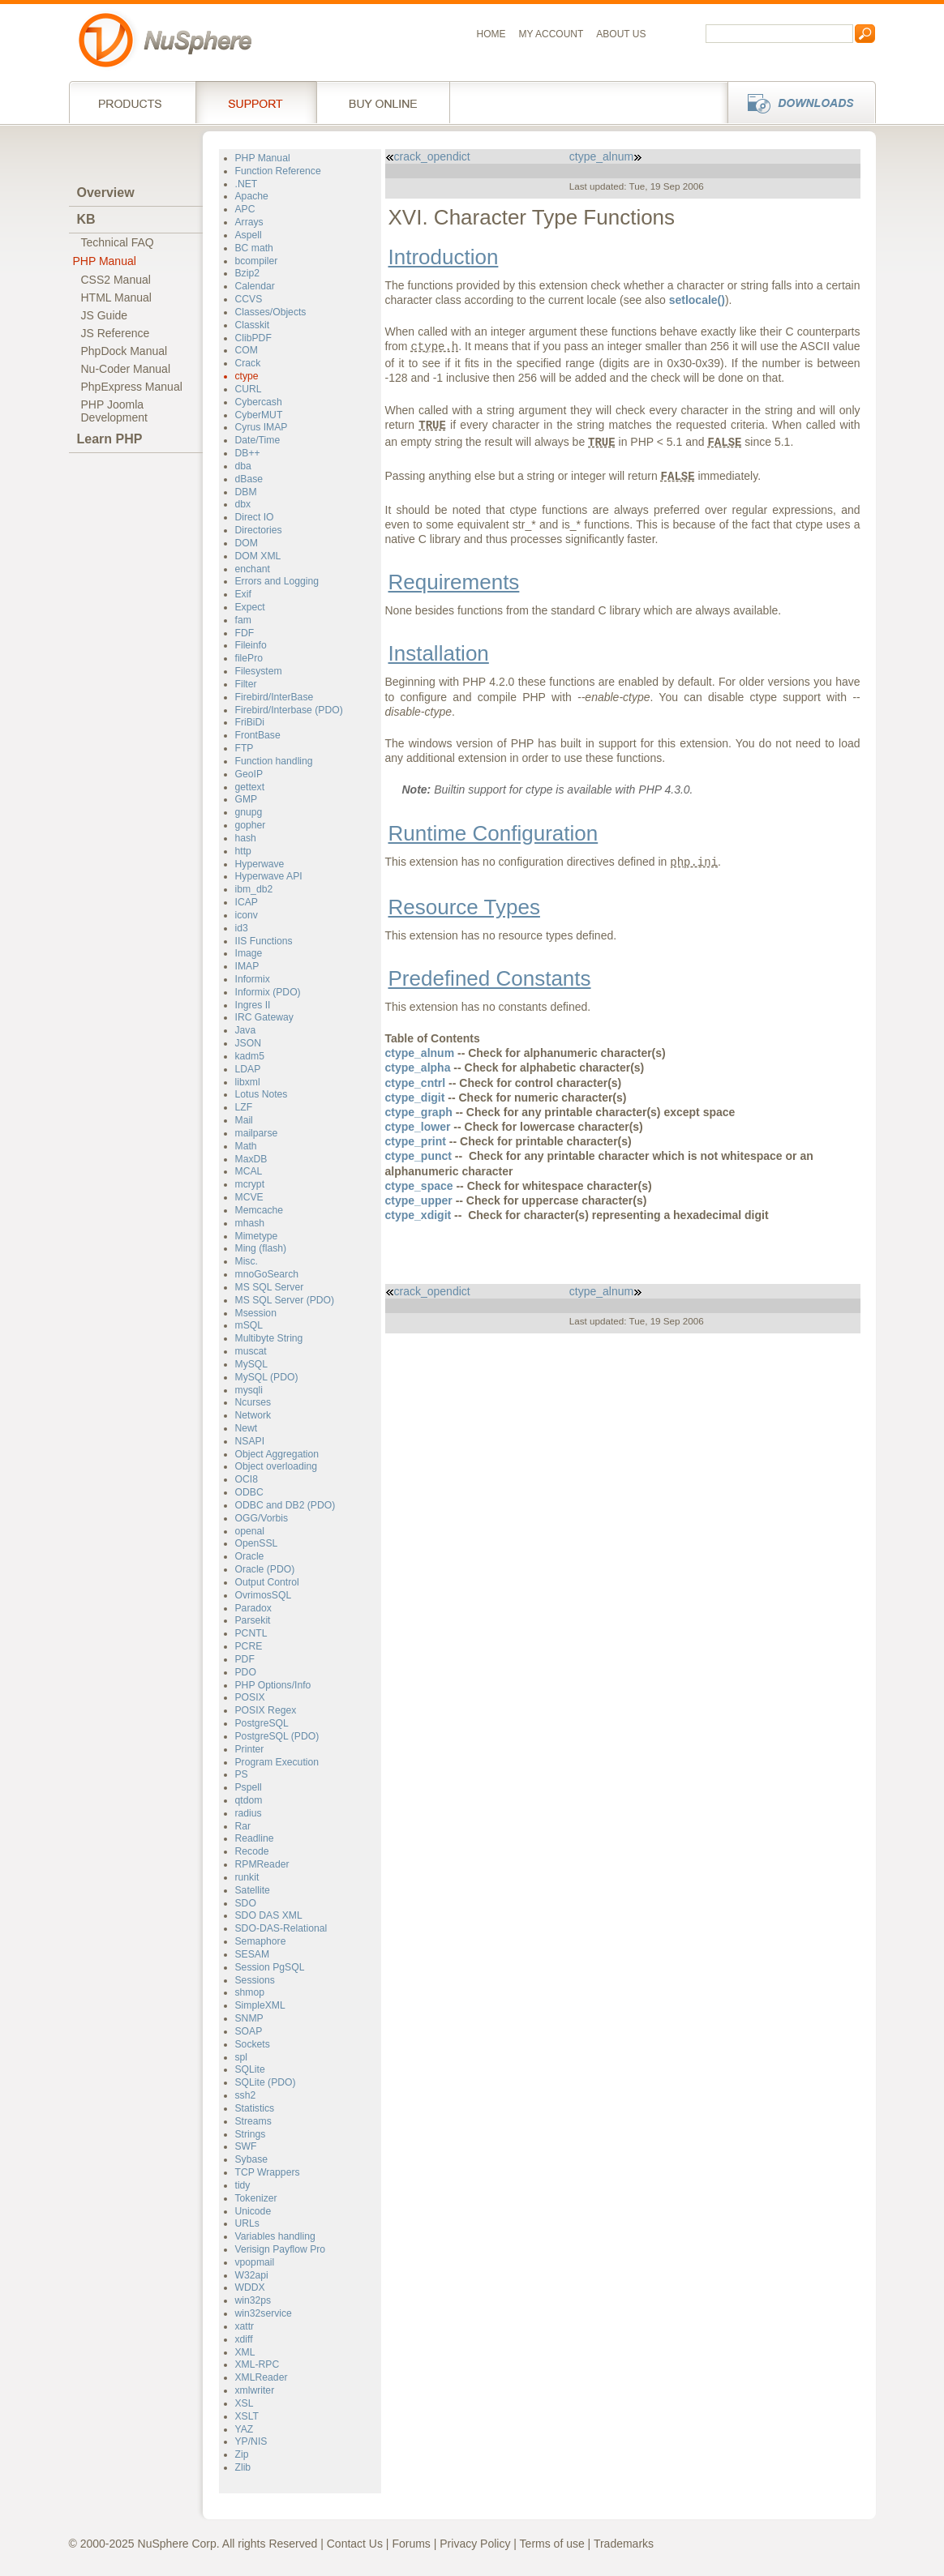 The height and width of the screenshot is (2576, 944). Describe the element at coordinates (249, 1171) in the screenshot. I see `MCAL` at that location.